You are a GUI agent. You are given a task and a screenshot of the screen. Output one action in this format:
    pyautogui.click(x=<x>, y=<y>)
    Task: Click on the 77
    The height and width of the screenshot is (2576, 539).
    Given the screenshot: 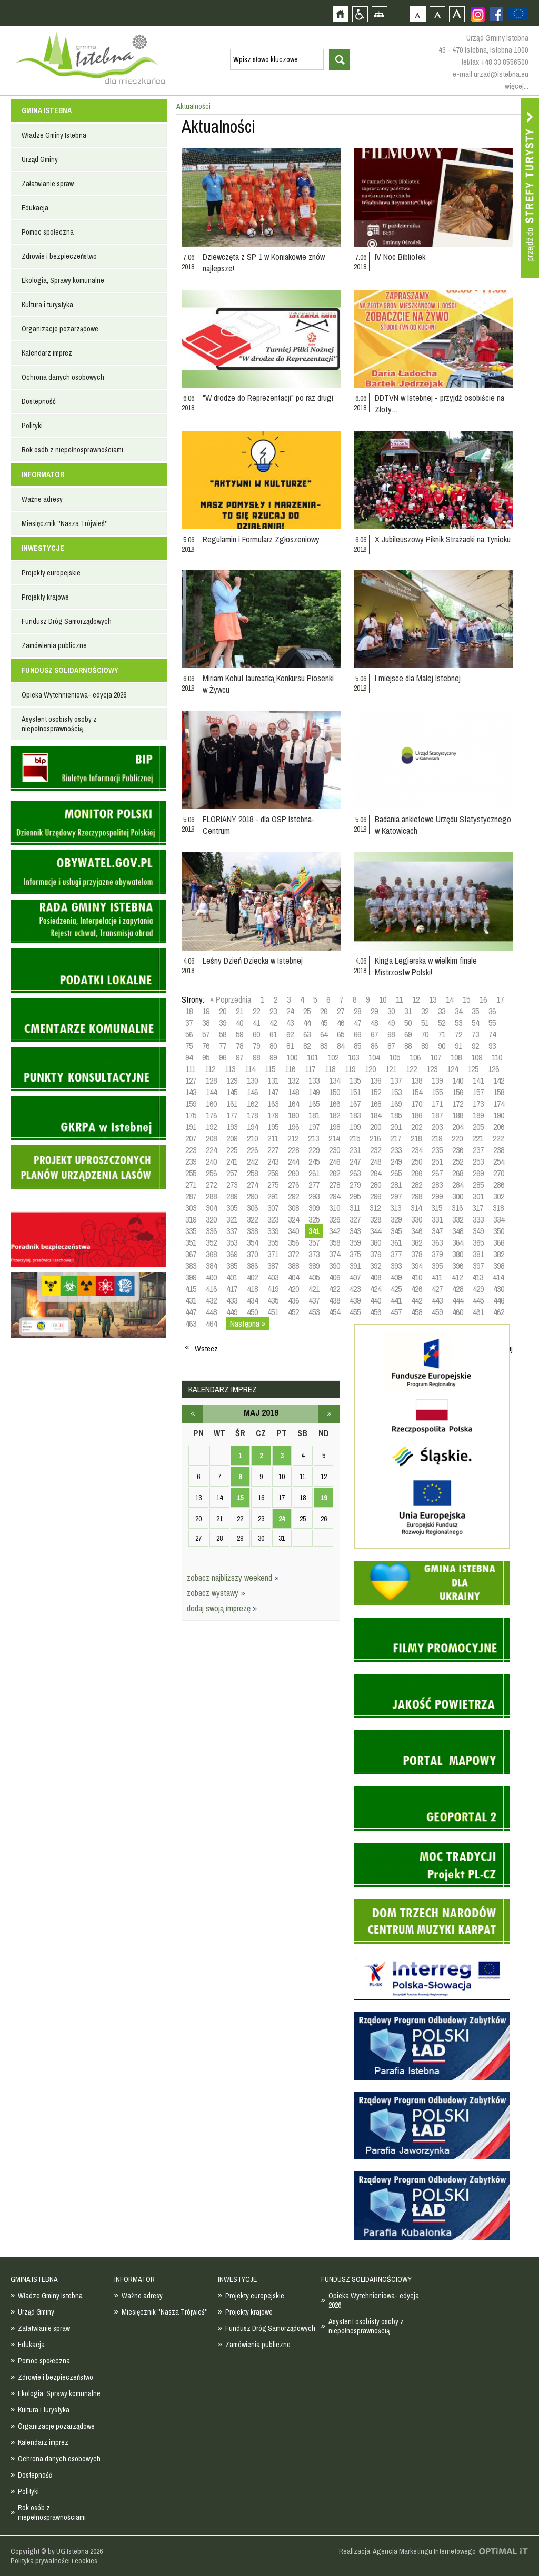 What is the action you would take?
    pyautogui.click(x=222, y=1046)
    